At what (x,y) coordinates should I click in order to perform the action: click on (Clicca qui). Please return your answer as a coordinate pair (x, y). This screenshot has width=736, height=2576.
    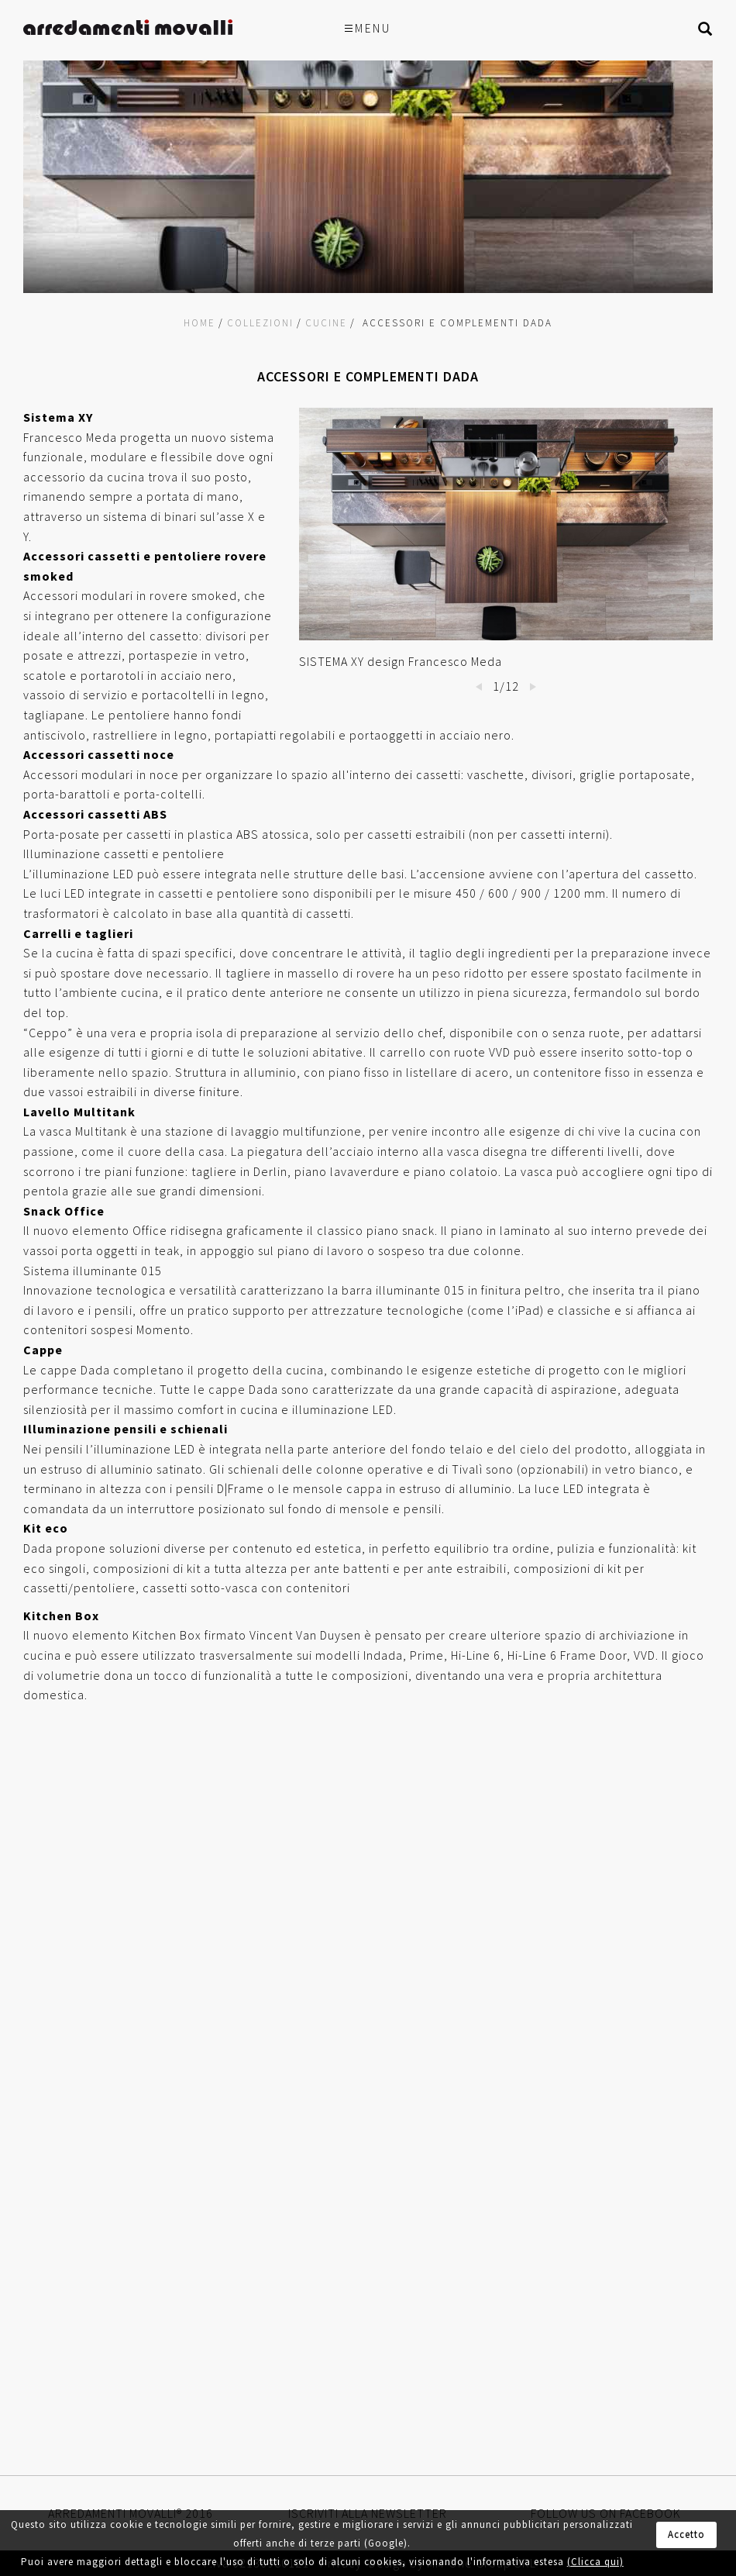
    Looking at the image, I should click on (595, 2561).